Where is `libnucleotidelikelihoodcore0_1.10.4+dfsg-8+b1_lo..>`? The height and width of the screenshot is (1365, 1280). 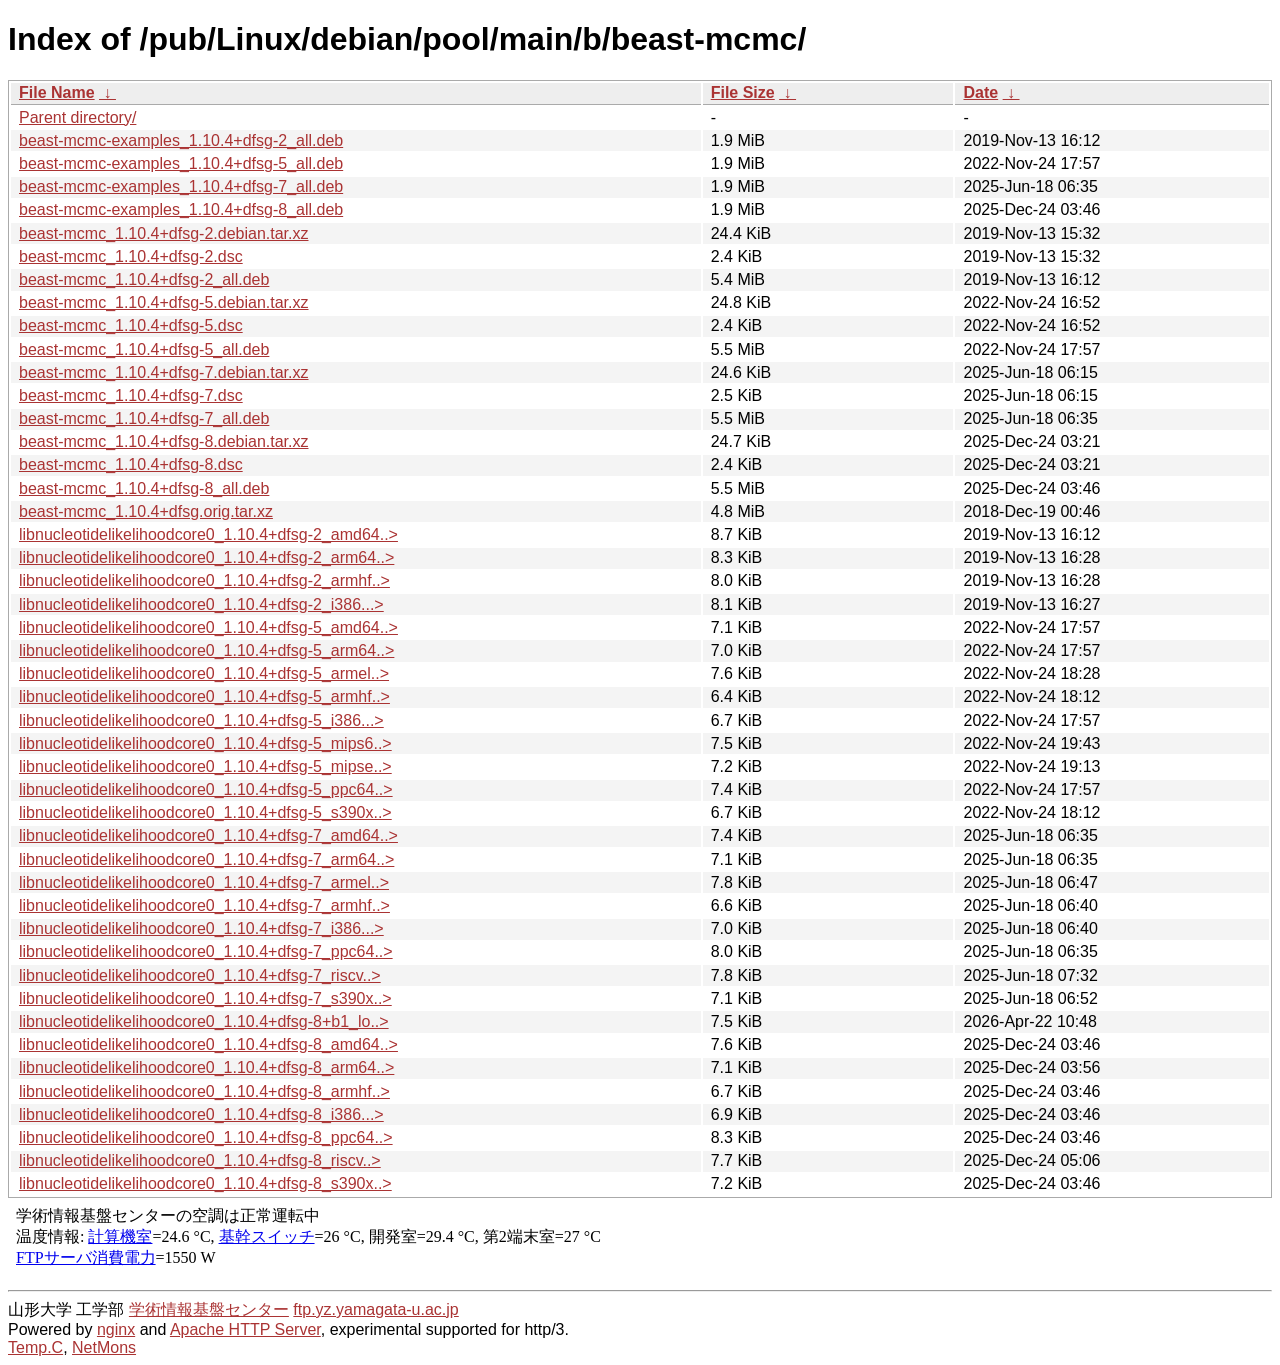
libnucleotidelikelihoodcore0_1.10.4+dfsg-8+b1_lo..> is located at coordinates (204, 1021).